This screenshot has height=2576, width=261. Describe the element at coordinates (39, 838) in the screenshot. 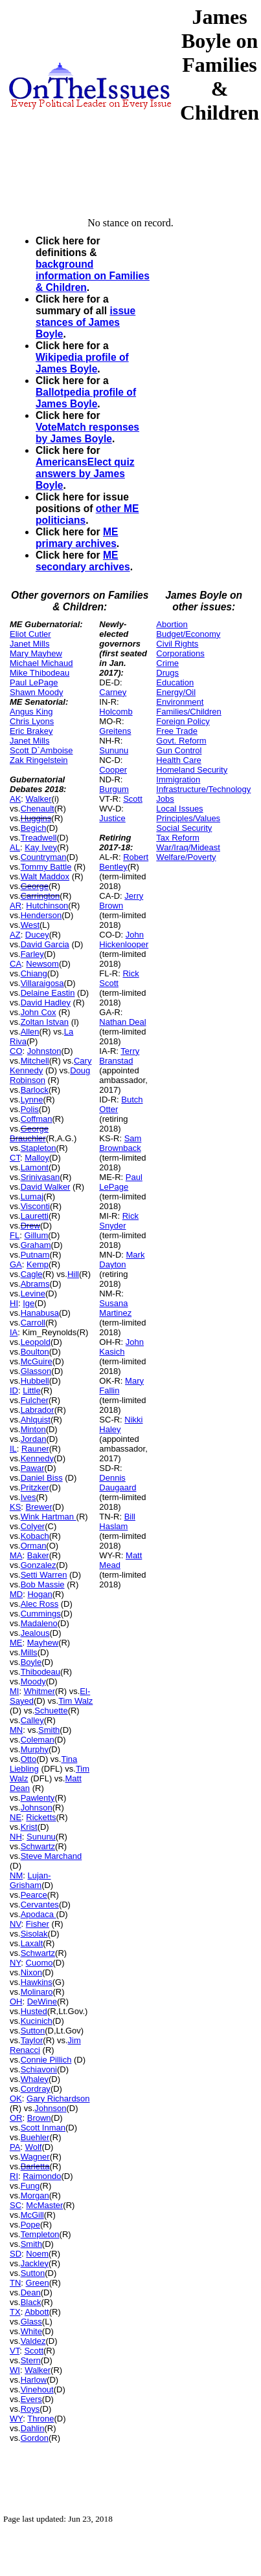

I see `Treadwell` at that location.